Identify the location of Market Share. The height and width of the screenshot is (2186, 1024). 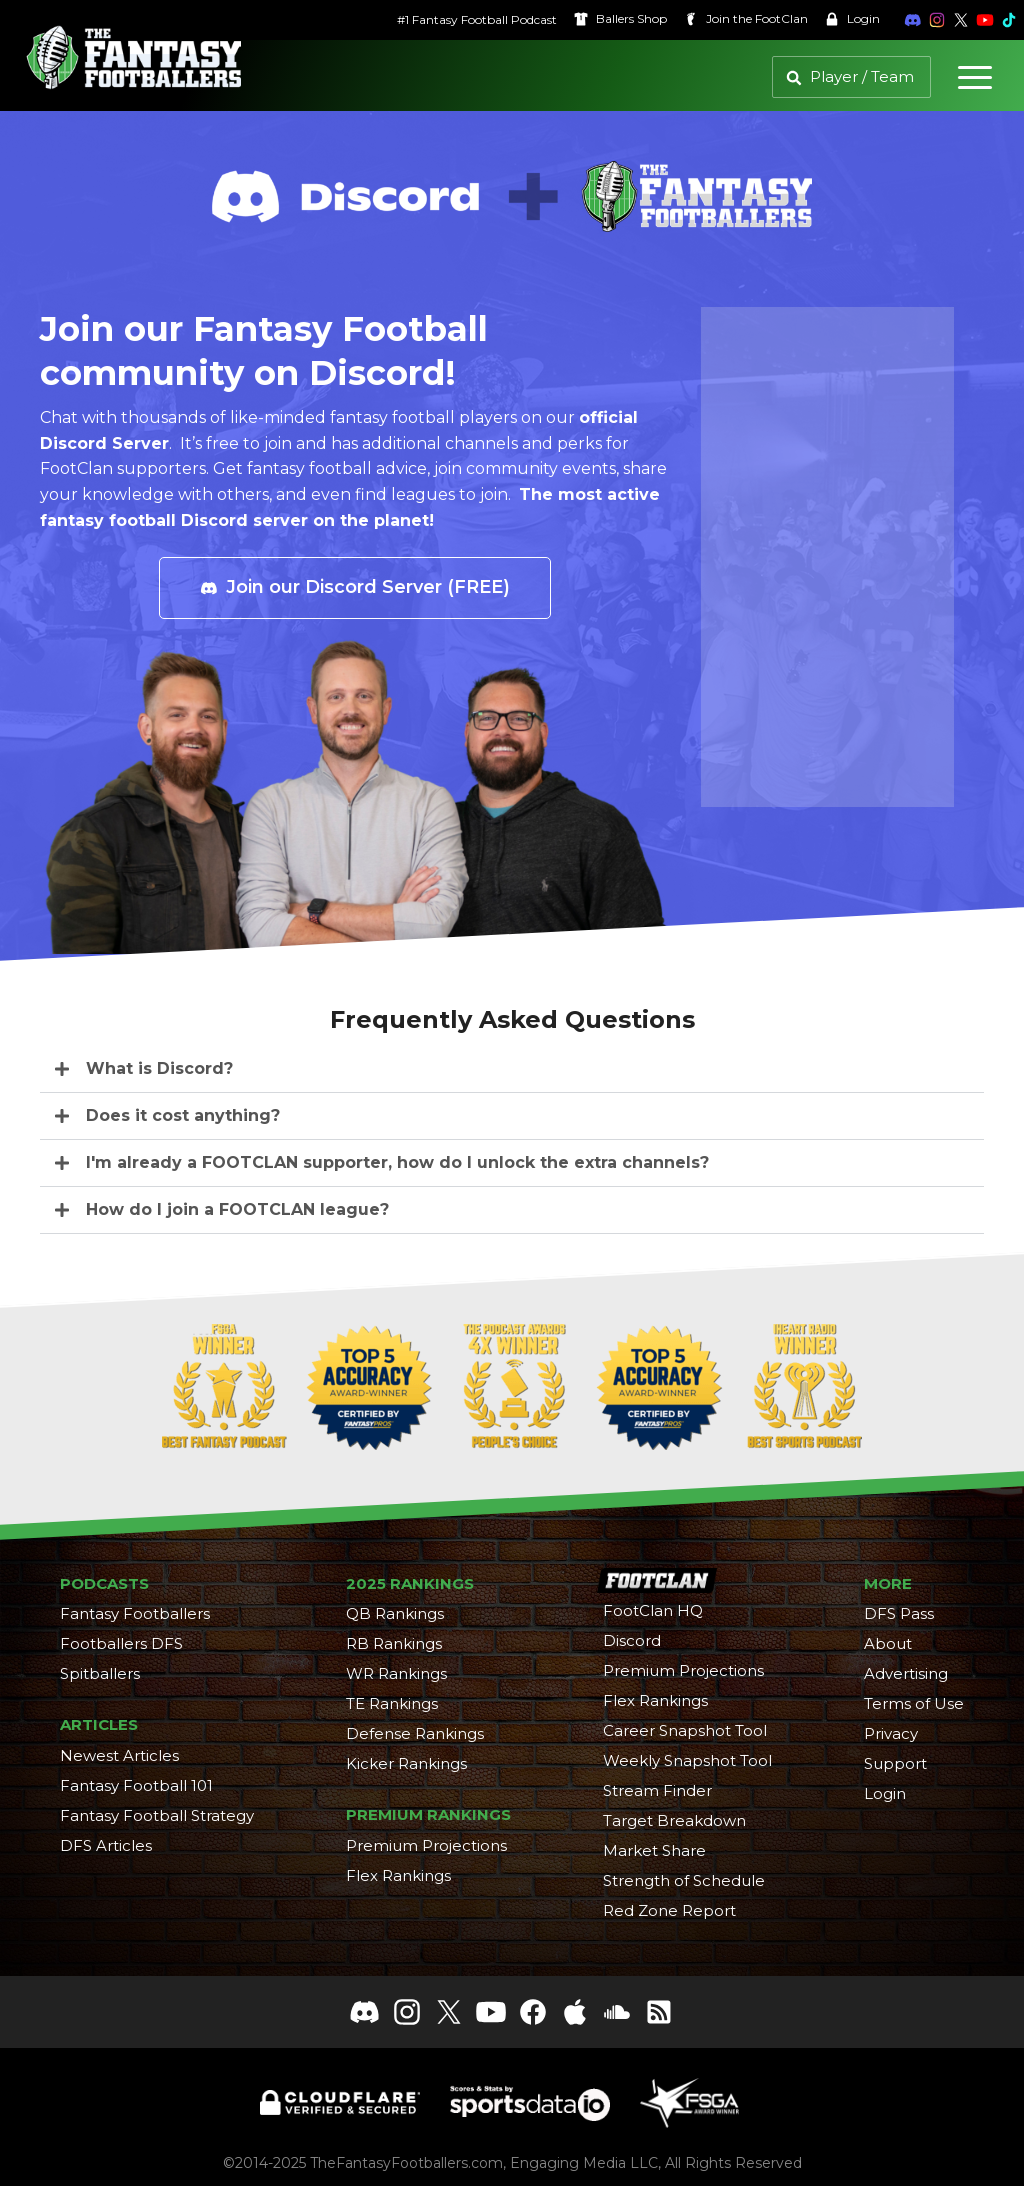
(654, 1850).